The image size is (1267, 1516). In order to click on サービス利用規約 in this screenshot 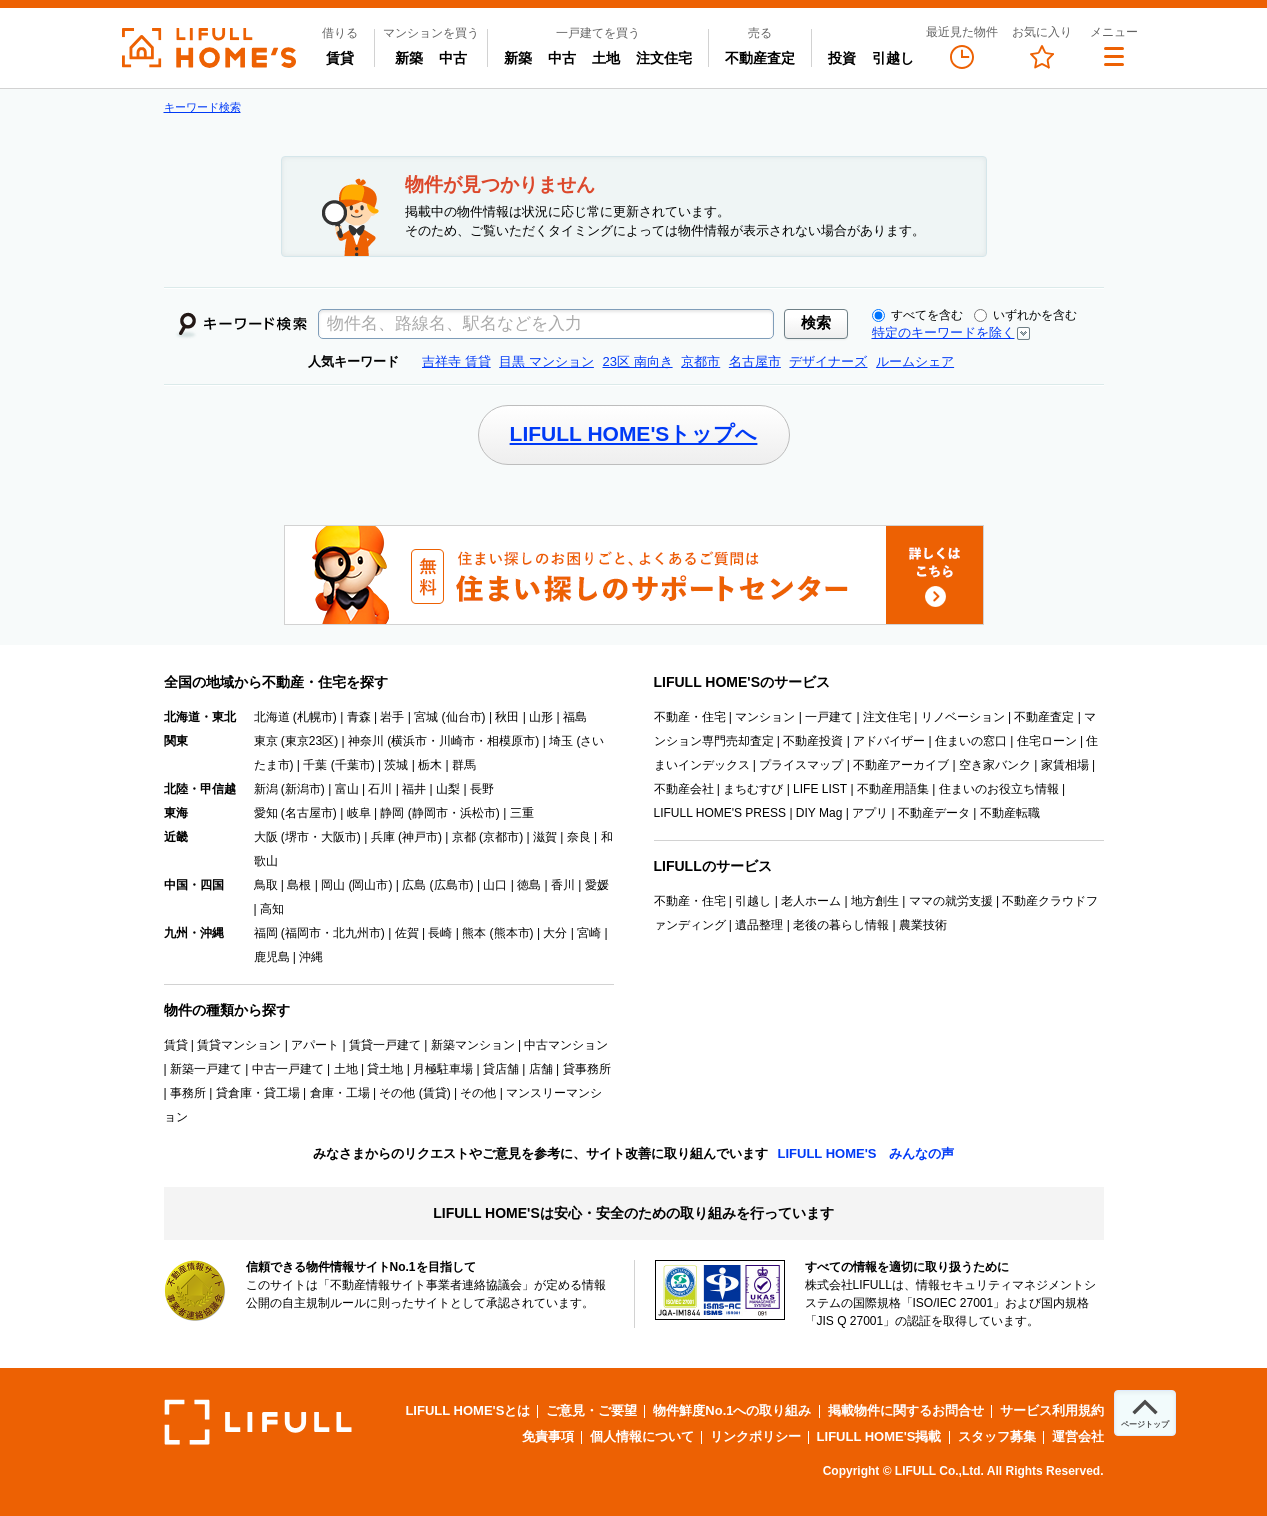, I will do `click(1052, 1410)`.